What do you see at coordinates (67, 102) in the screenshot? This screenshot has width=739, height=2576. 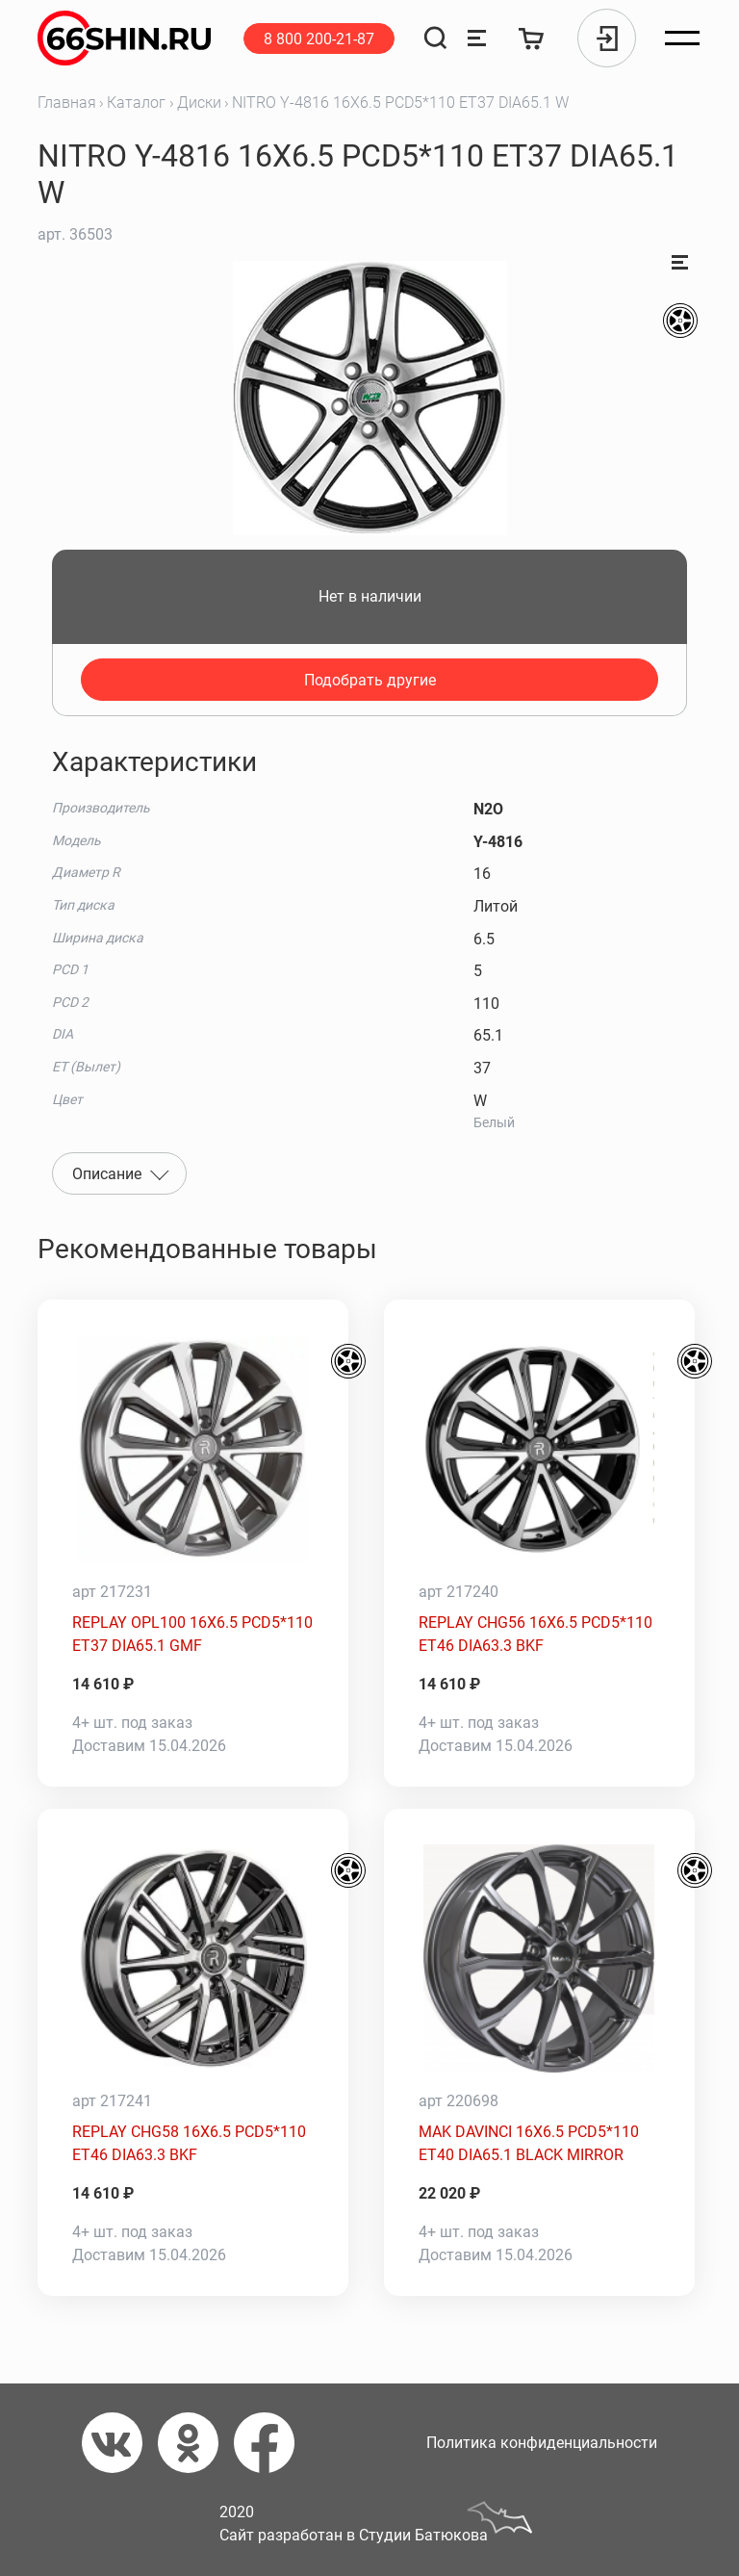 I see `Главная` at bounding box center [67, 102].